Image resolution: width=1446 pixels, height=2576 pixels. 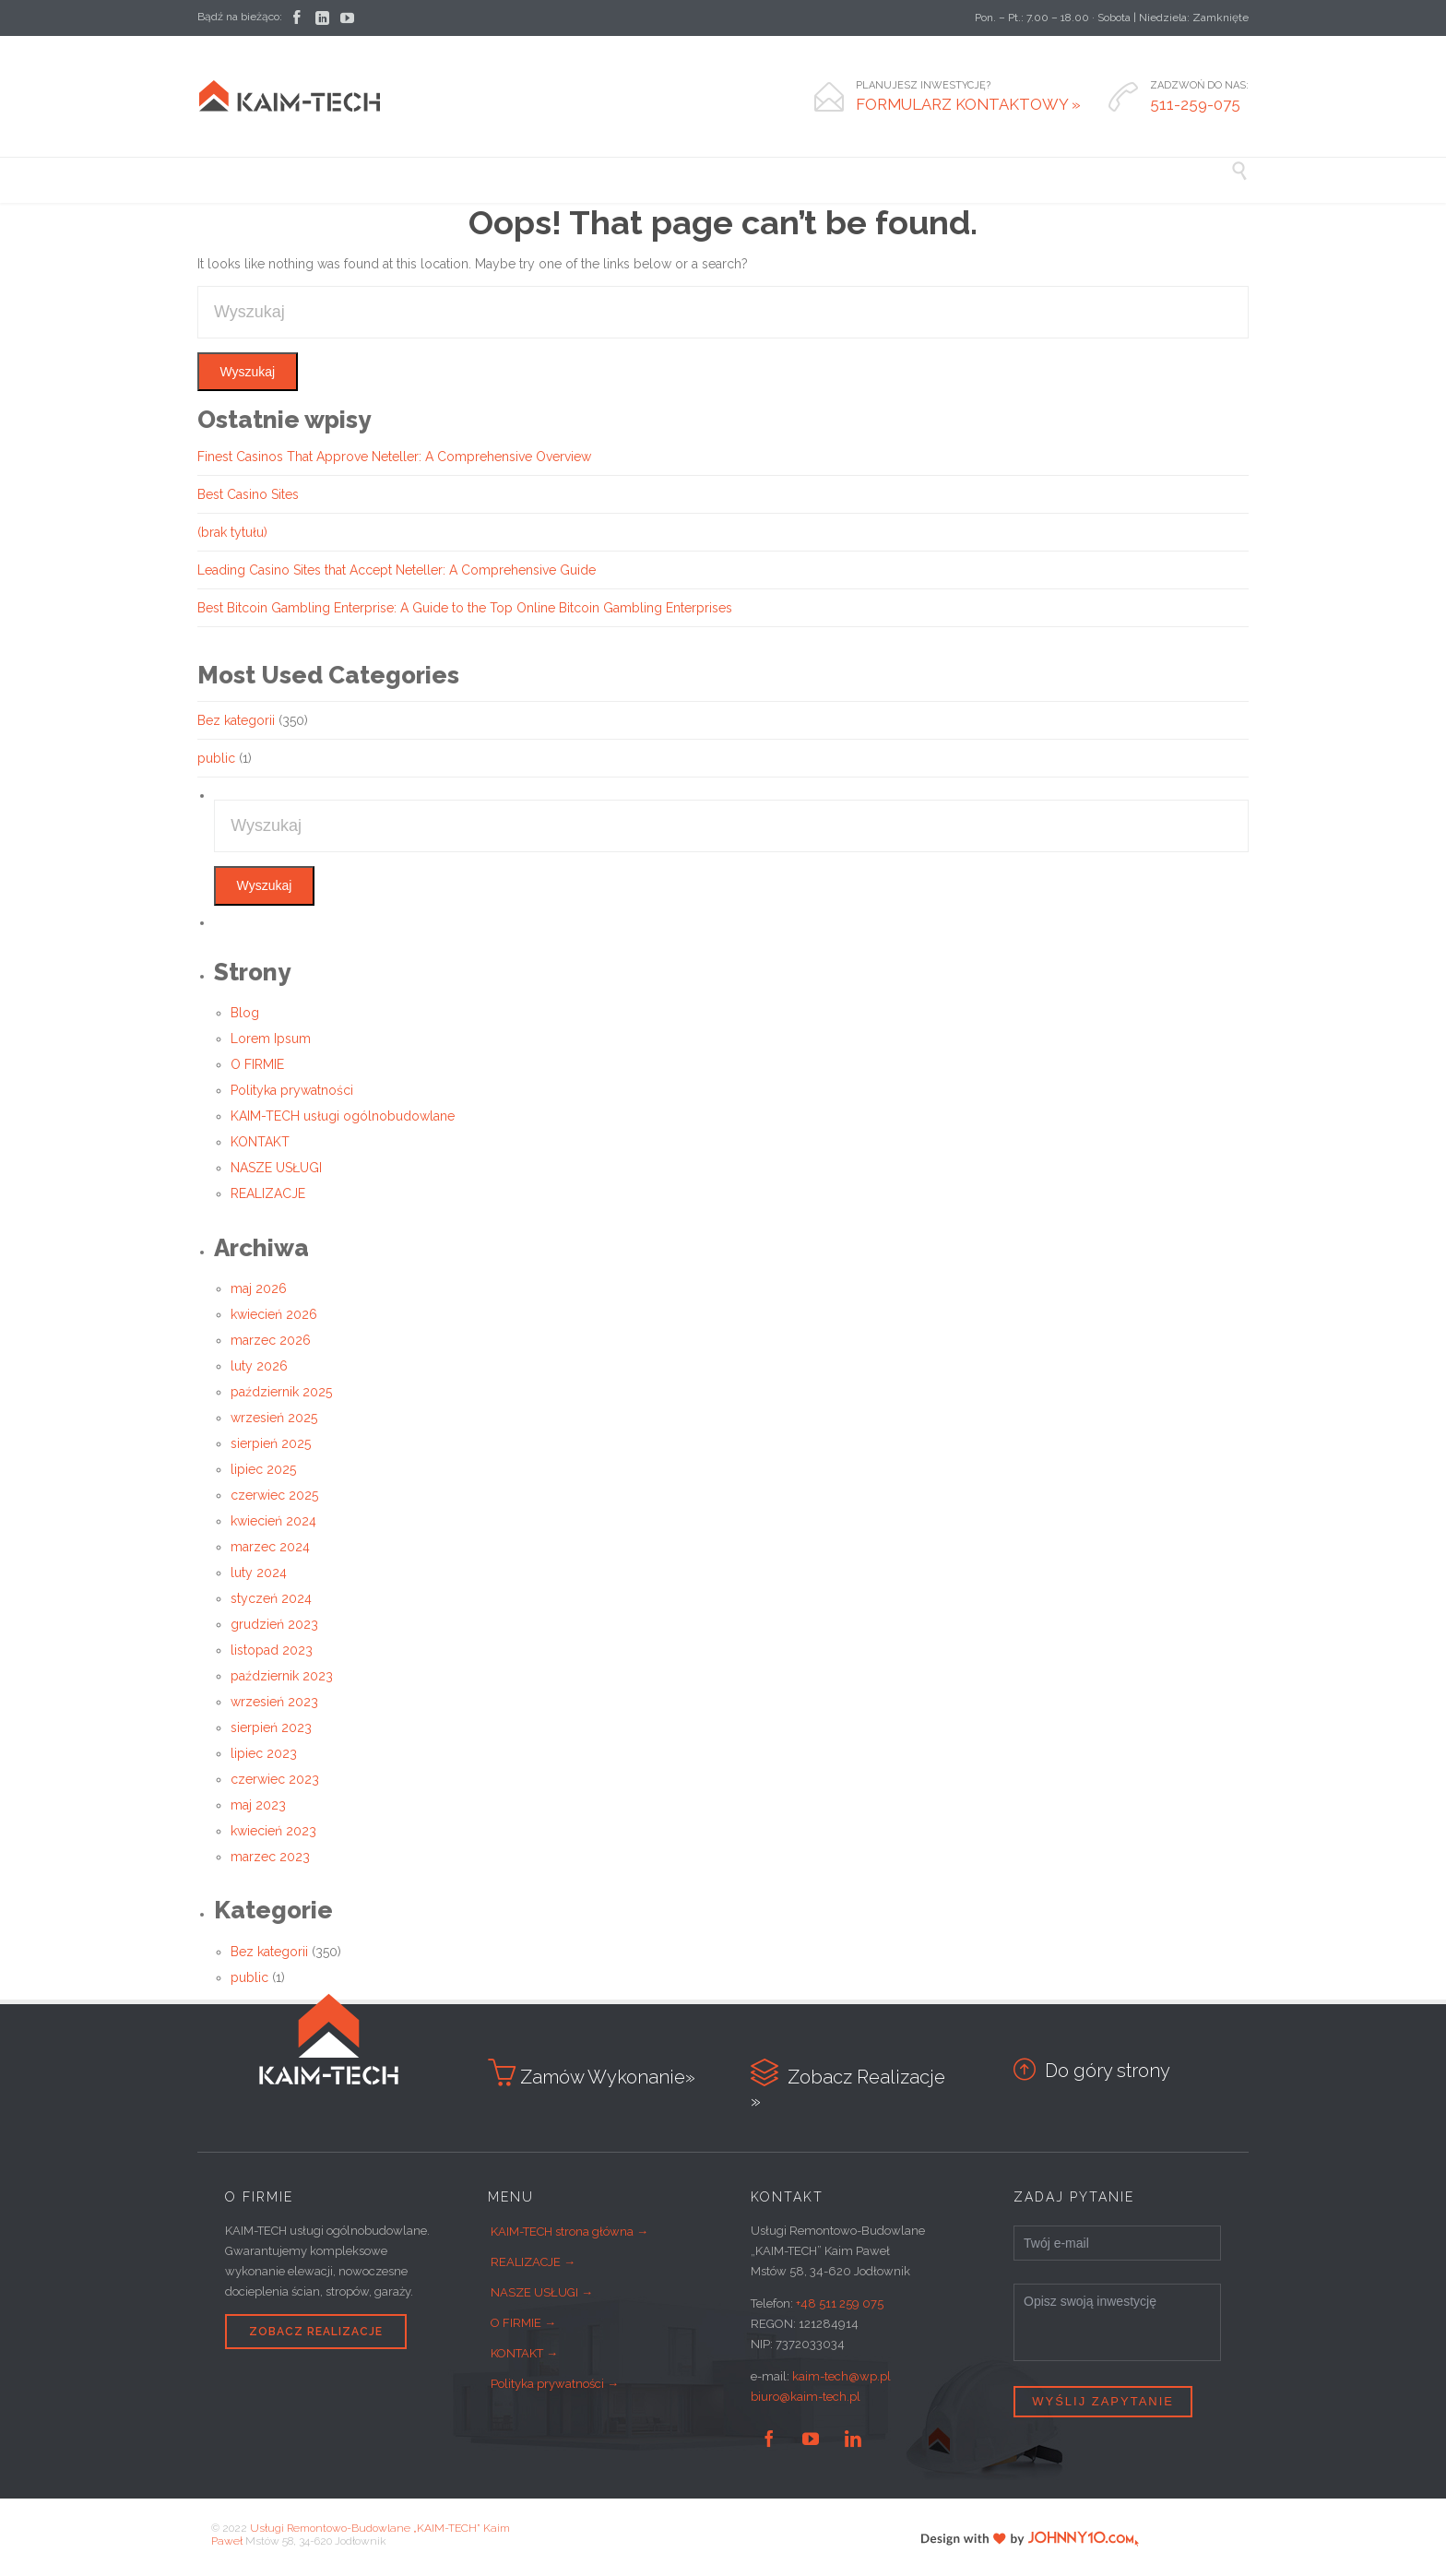 I want to click on Leading Casino Sites that Accept Neteller: A Comprehensive Guide, so click(x=396, y=570).